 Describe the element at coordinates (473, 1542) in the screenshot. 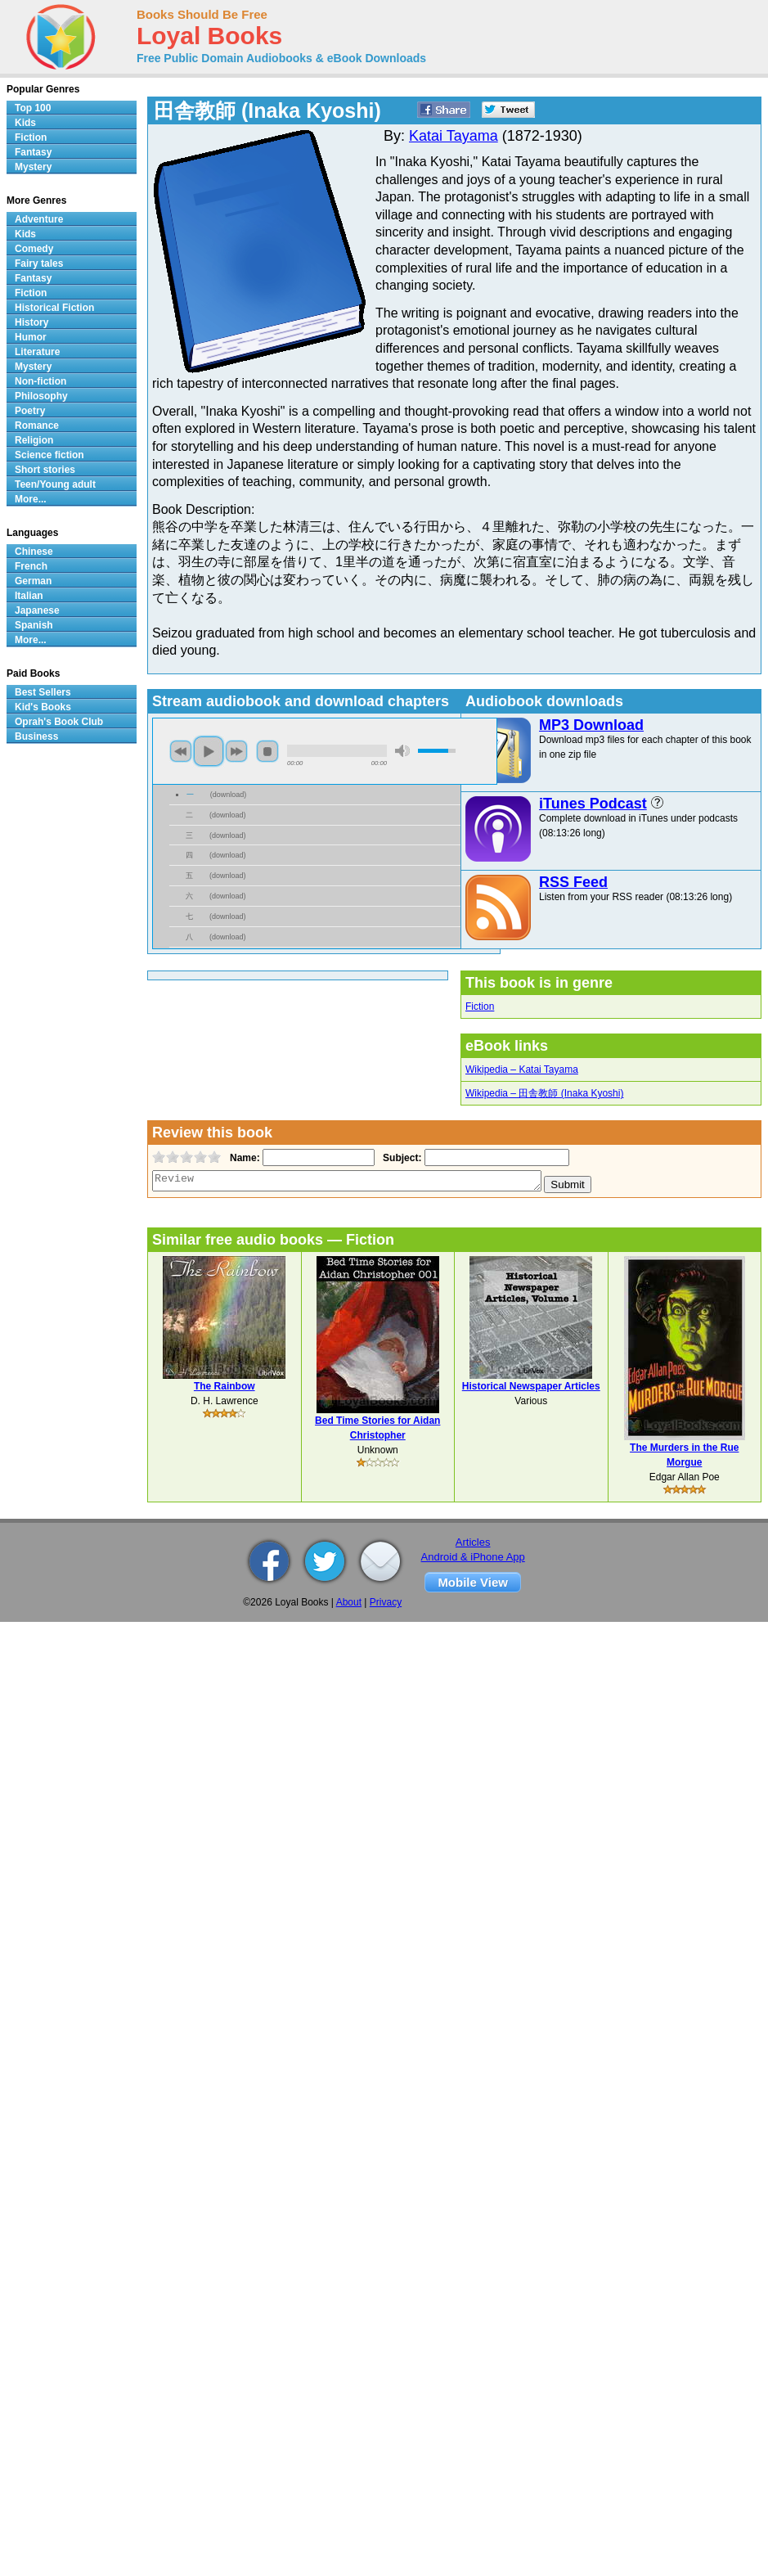

I see `Articles` at that location.